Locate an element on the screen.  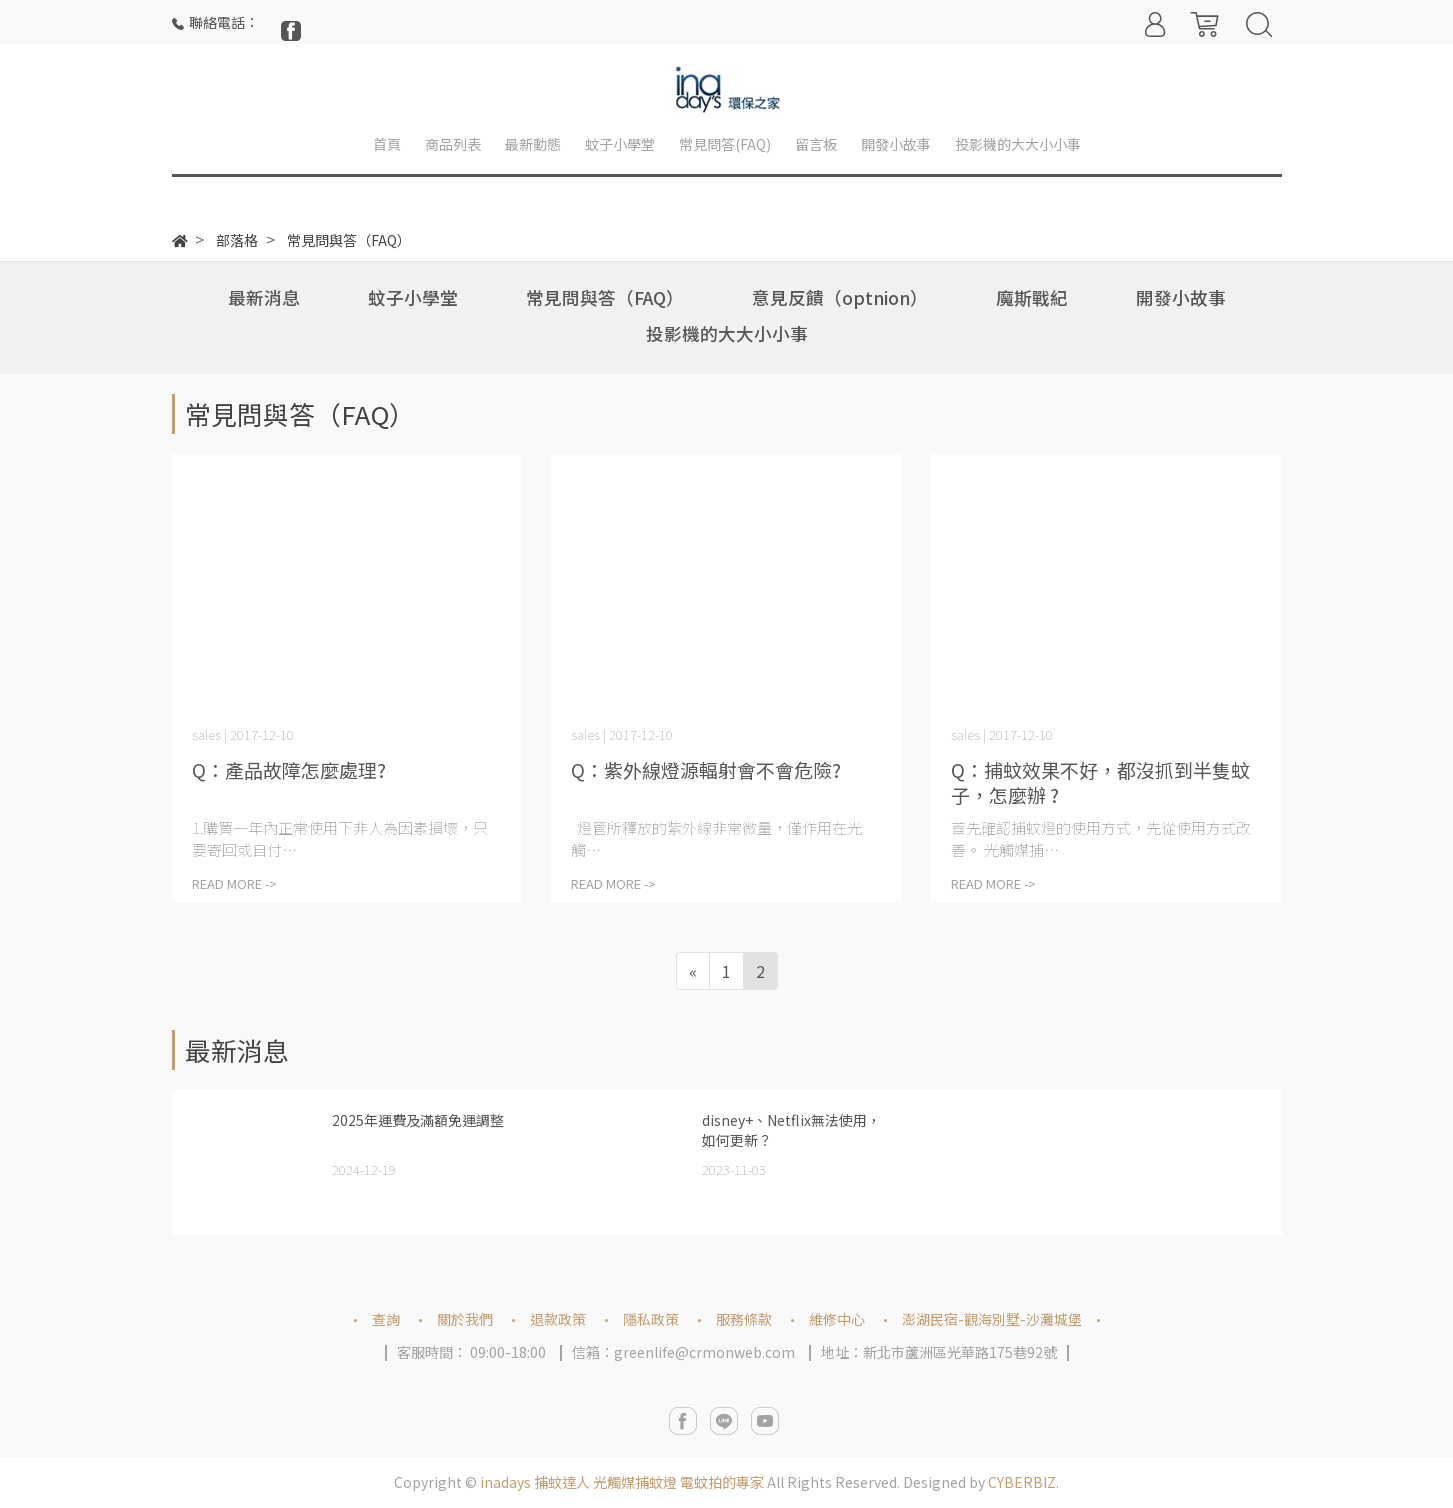
READ MORE -> is located at coordinates (234, 883).